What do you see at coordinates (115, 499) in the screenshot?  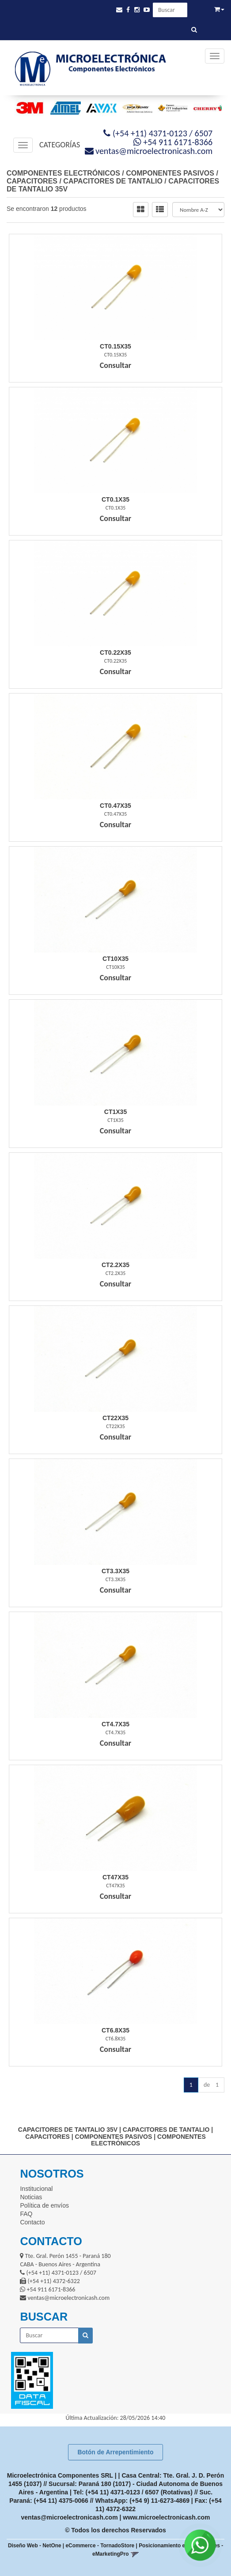 I see `Ct0.1X35` at bounding box center [115, 499].